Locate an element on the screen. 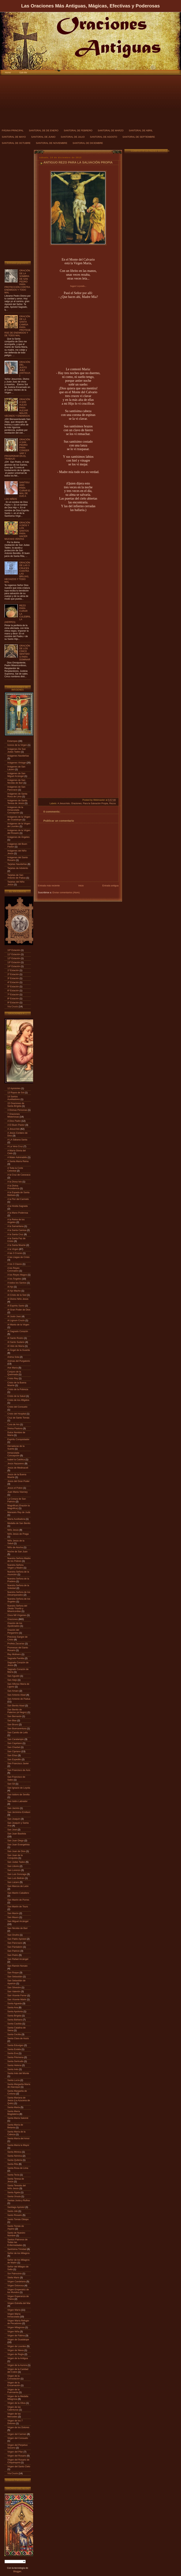 The height and width of the screenshot is (2576, 181). A la Flor del Carmelo is located at coordinates (18, 1199).